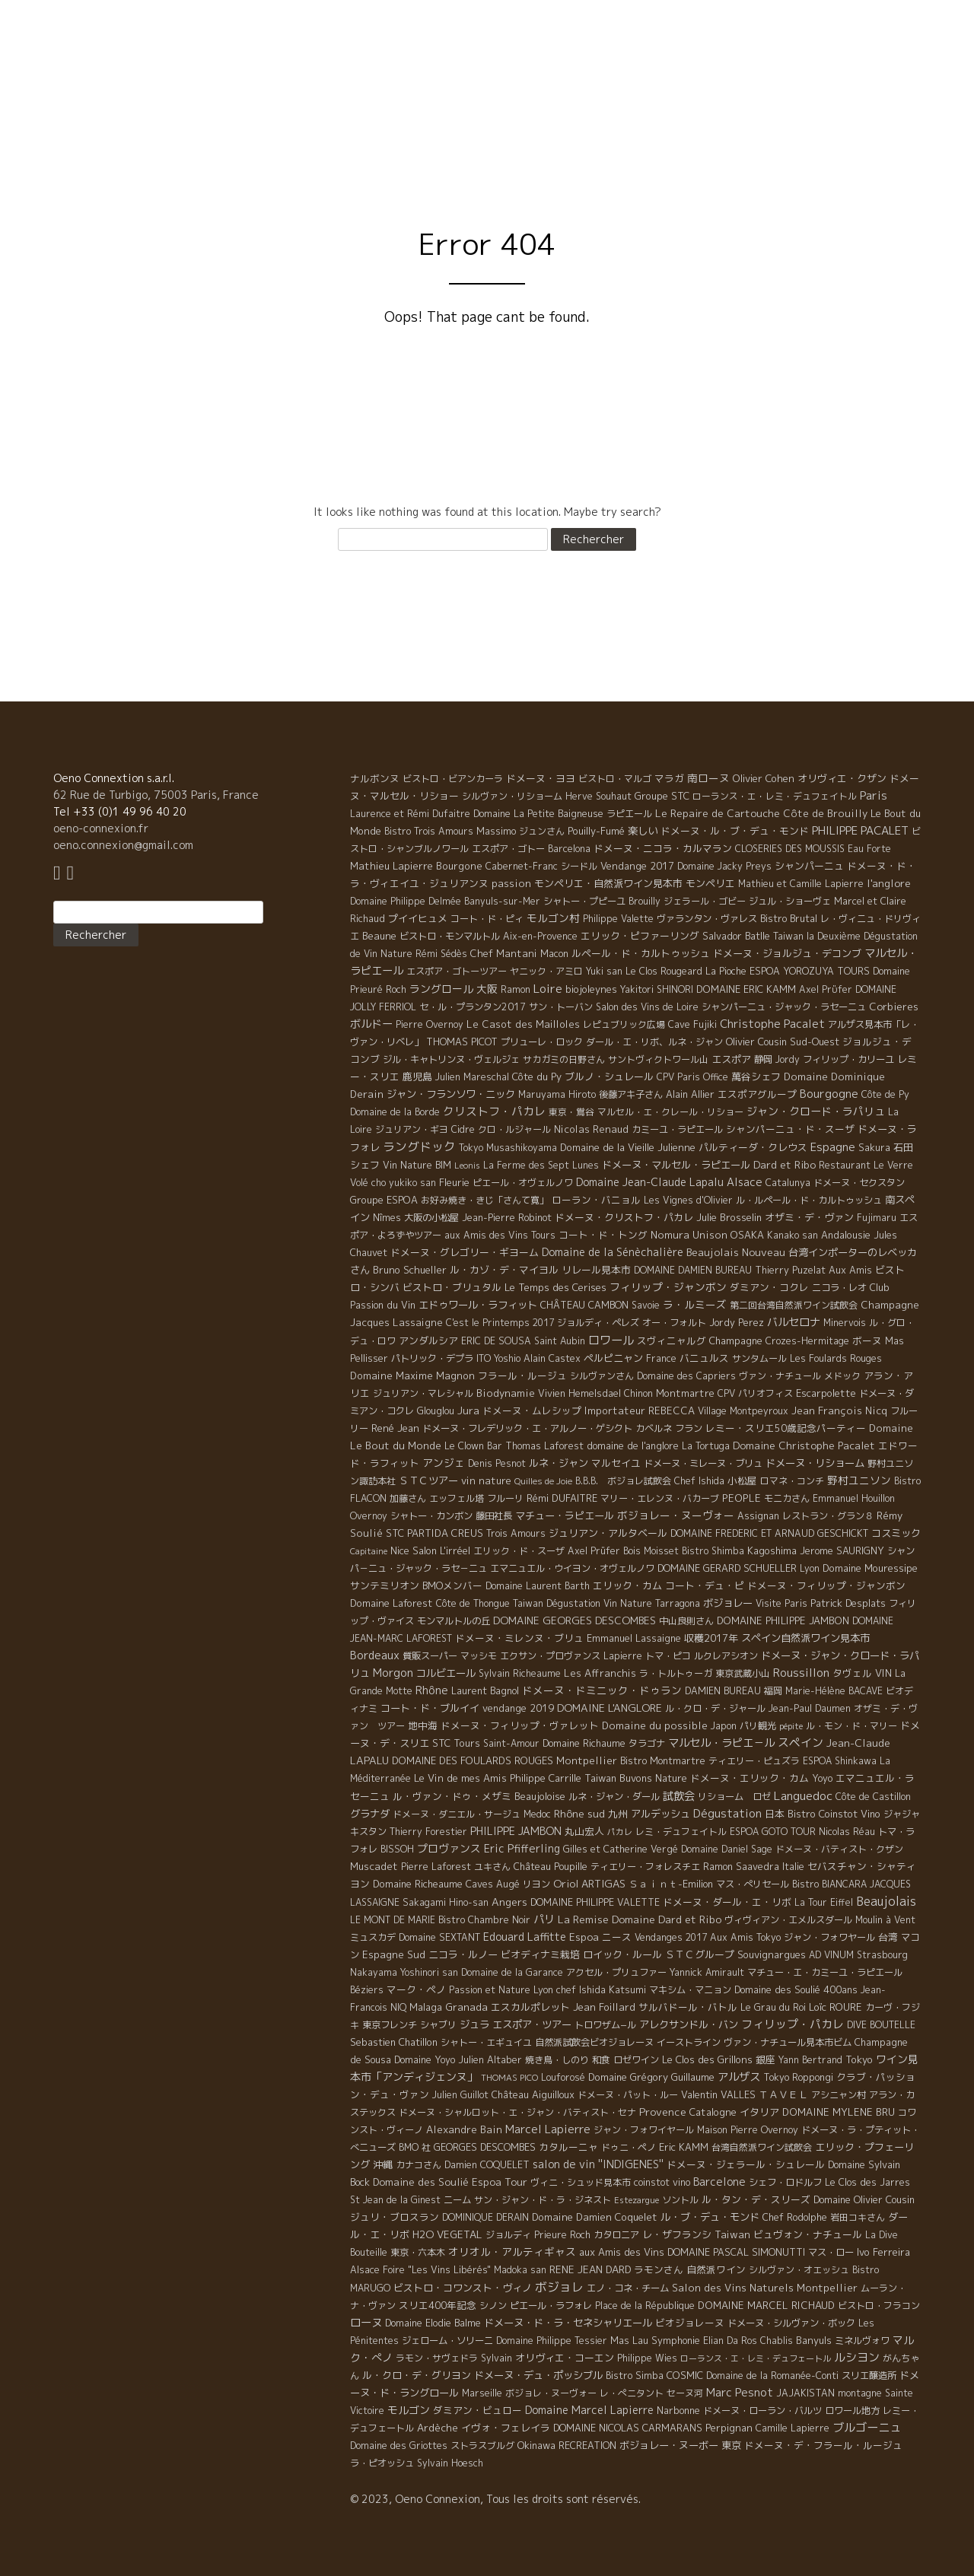 The width and height of the screenshot is (974, 2576). I want to click on ビストロ・マルゴ [ビストロ・マルゴ (4 éléments)], so click(614, 778).